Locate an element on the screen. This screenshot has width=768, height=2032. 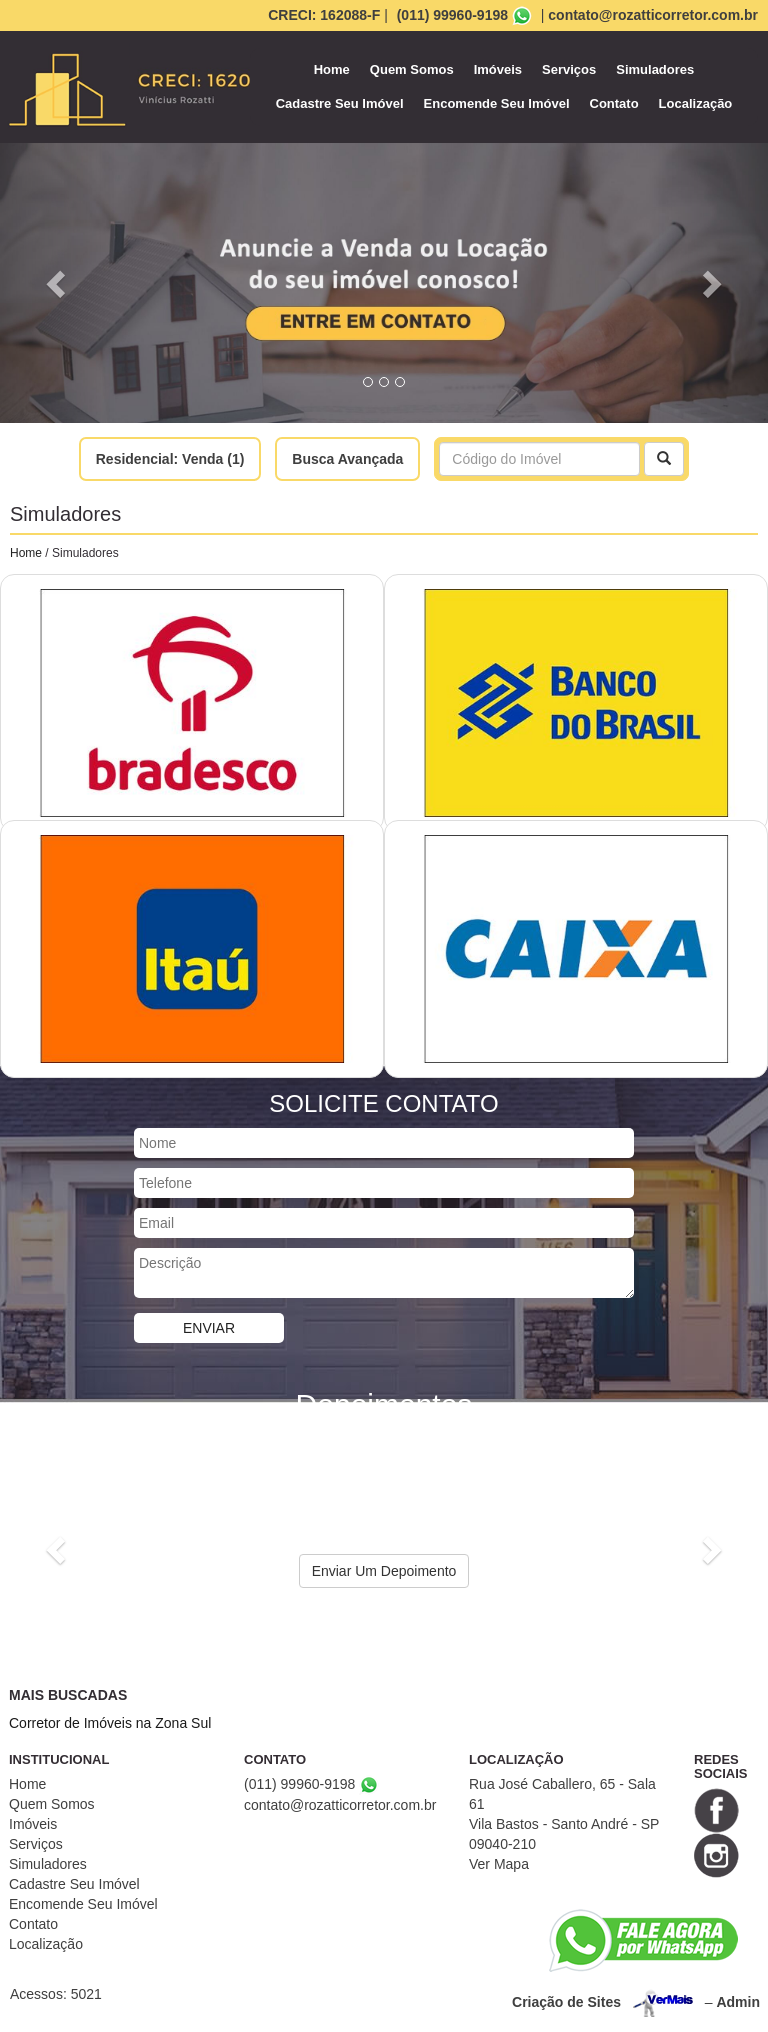
Admin is located at coordinates (738, 2002).